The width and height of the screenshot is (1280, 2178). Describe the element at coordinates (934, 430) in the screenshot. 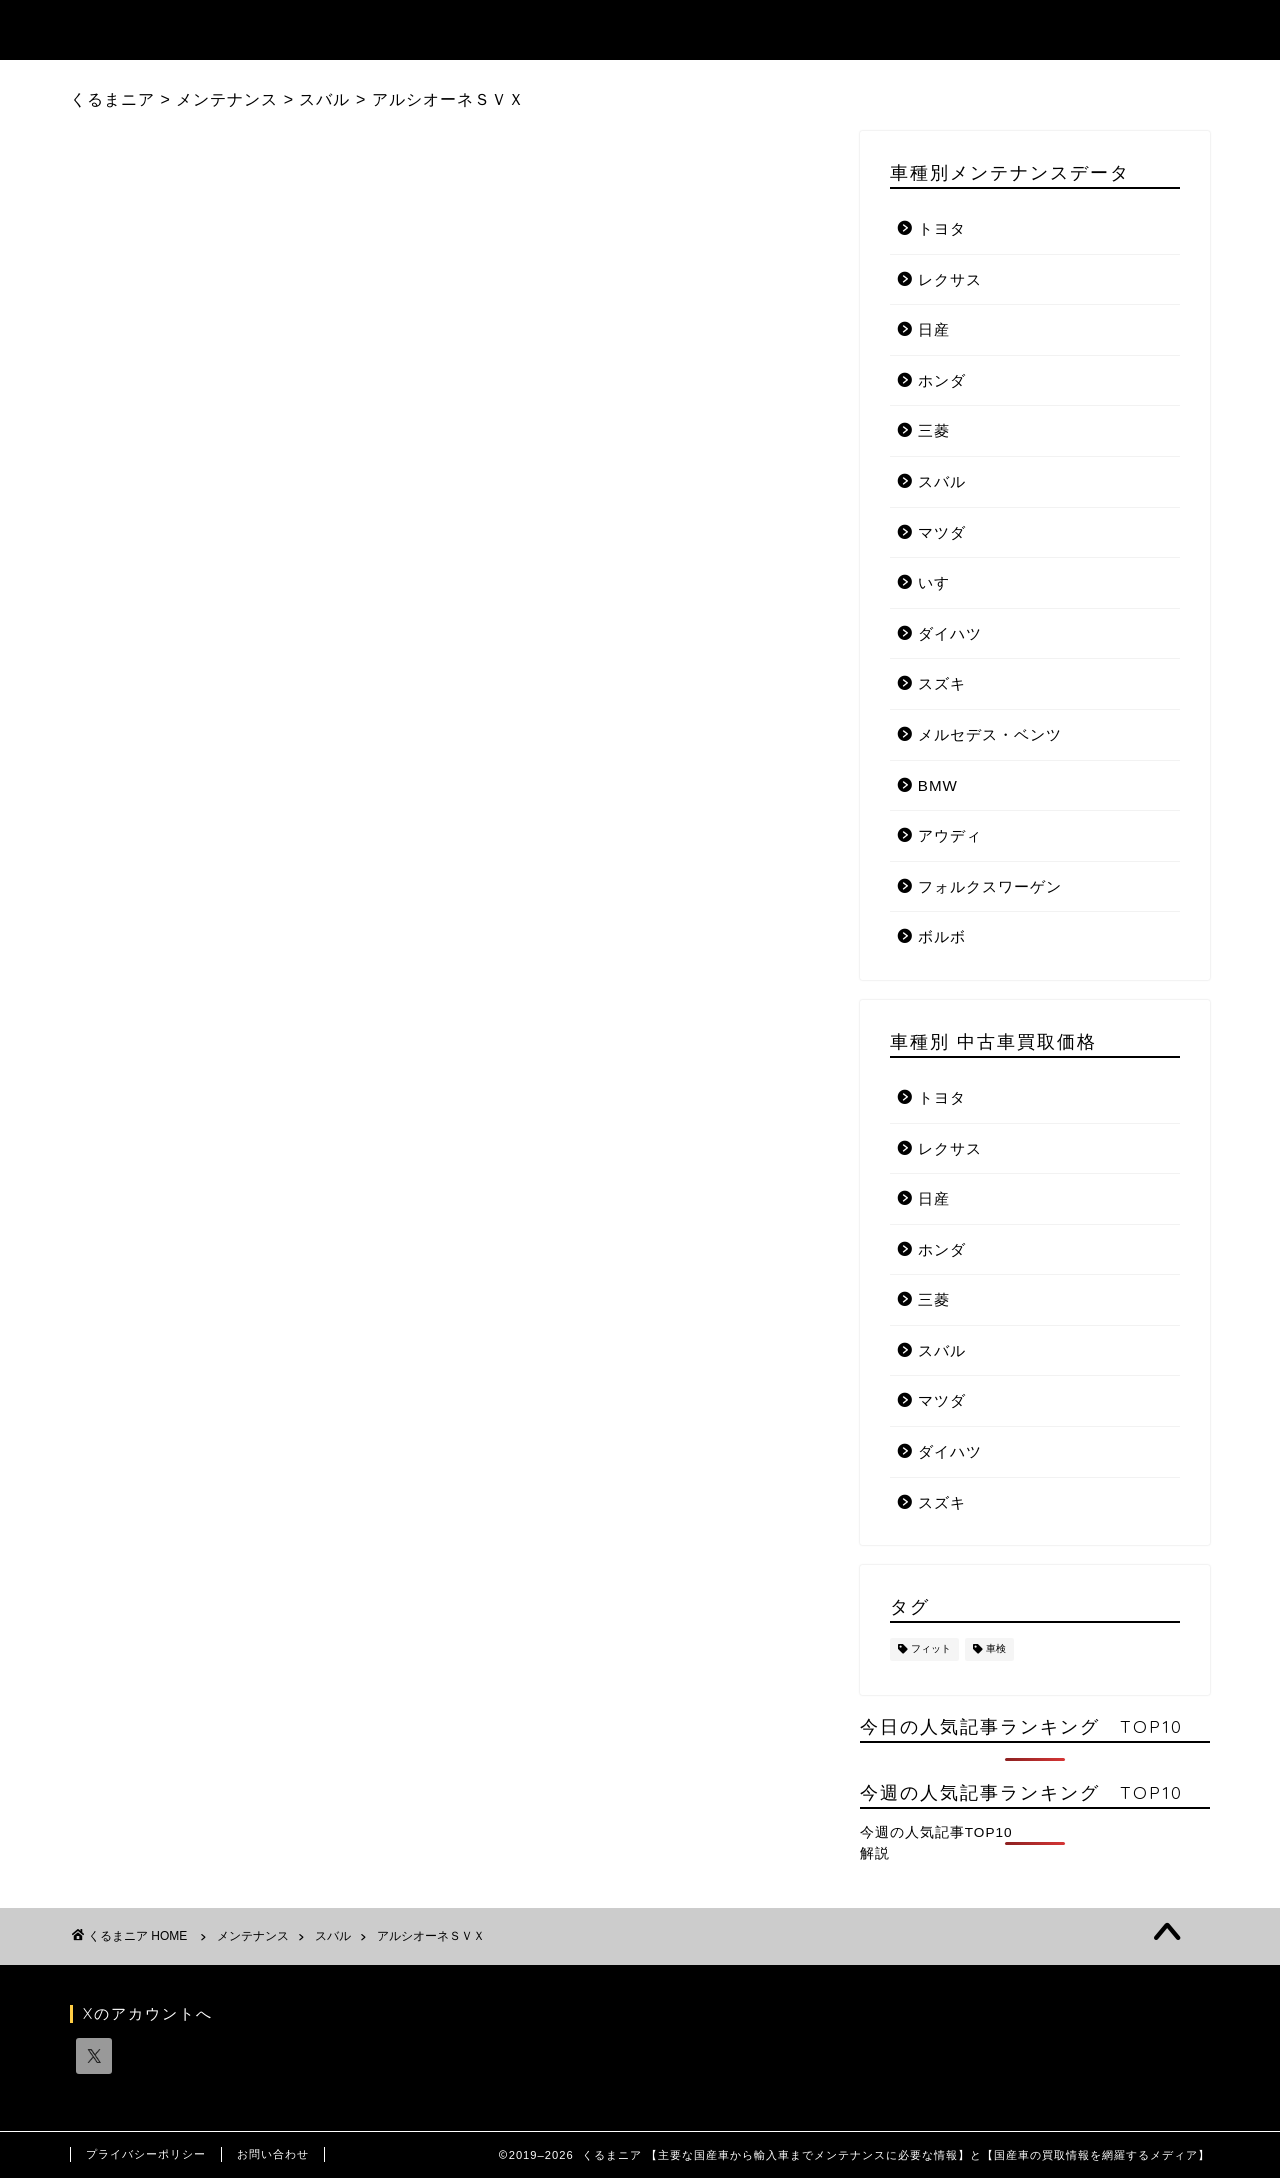

I see `三菱` at that location.